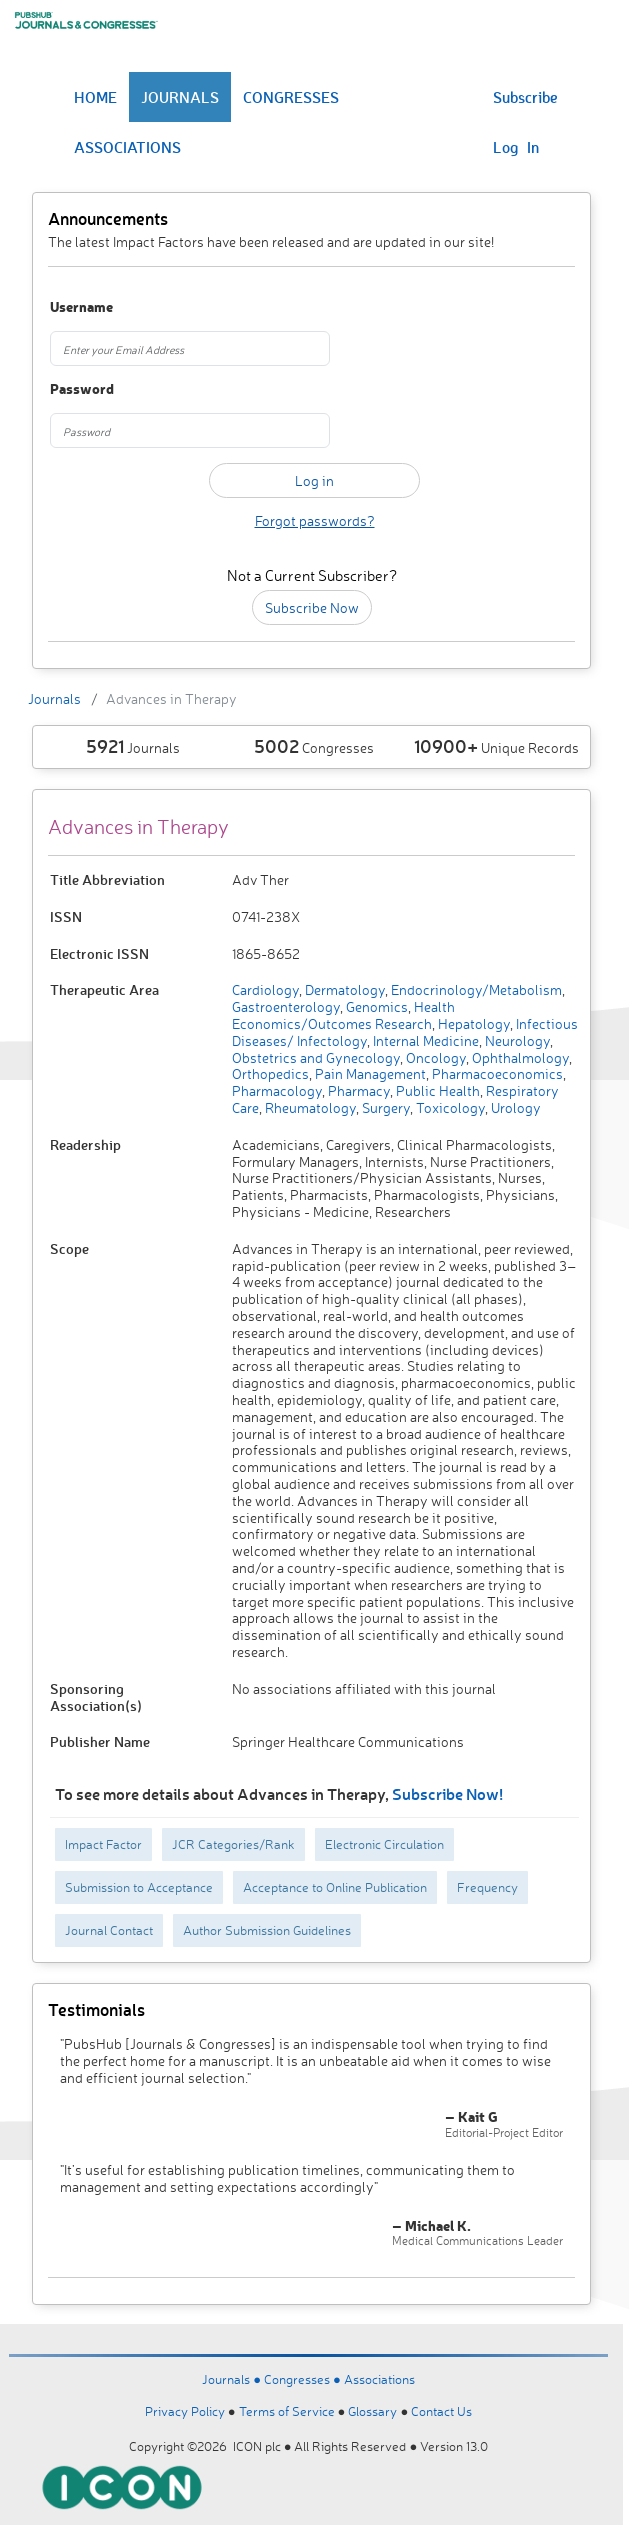 This screenshot has height=2525, width=629. Describe the element at coordinates (54, 698) in the screenshot. I see `Journals` at that location.